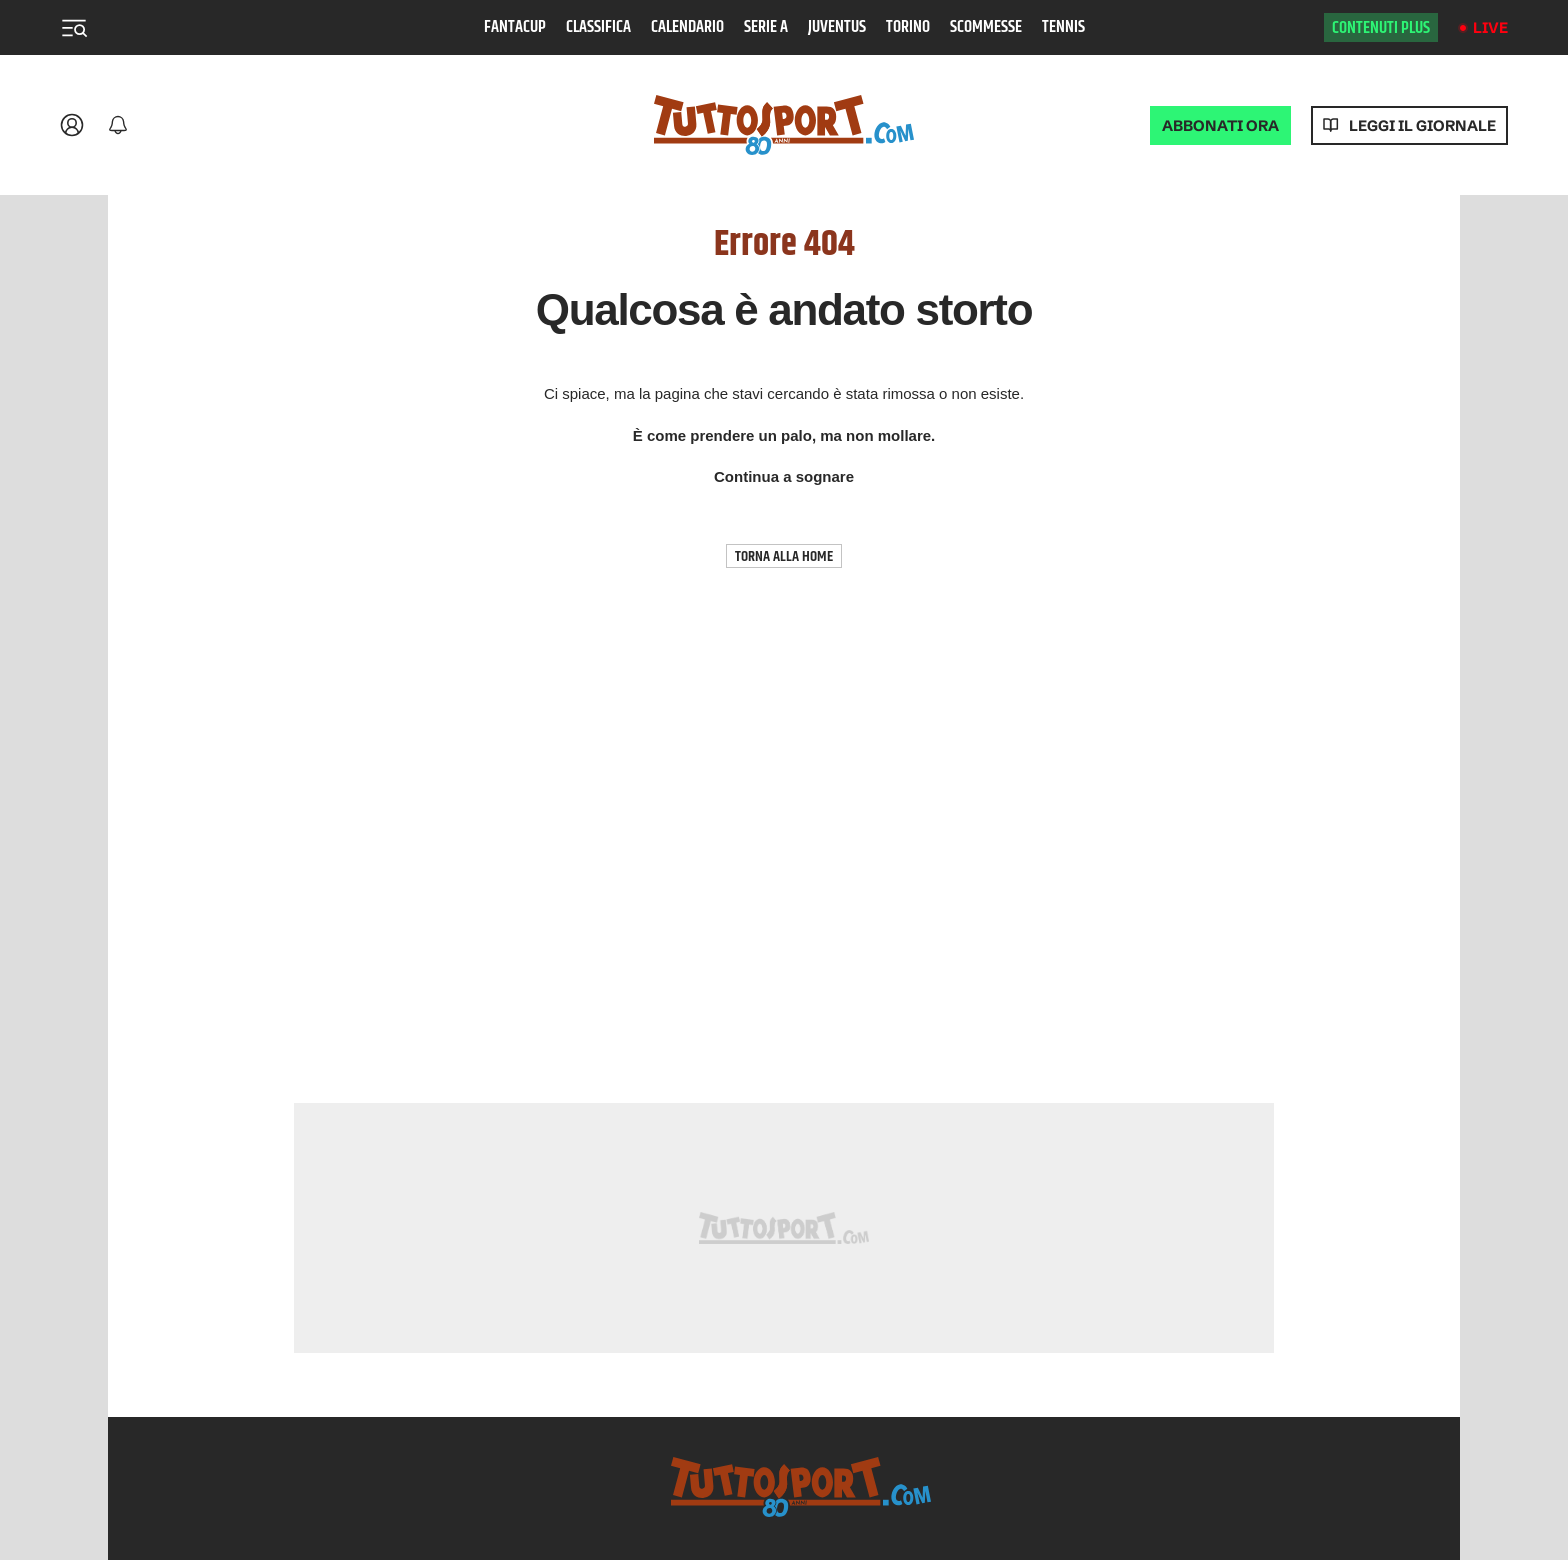 Image resolution: width=1568 pixels, height=1560 pixels. Describe the element at coordinates (908, 27) in the screenshot. I see `Torino` at that location.